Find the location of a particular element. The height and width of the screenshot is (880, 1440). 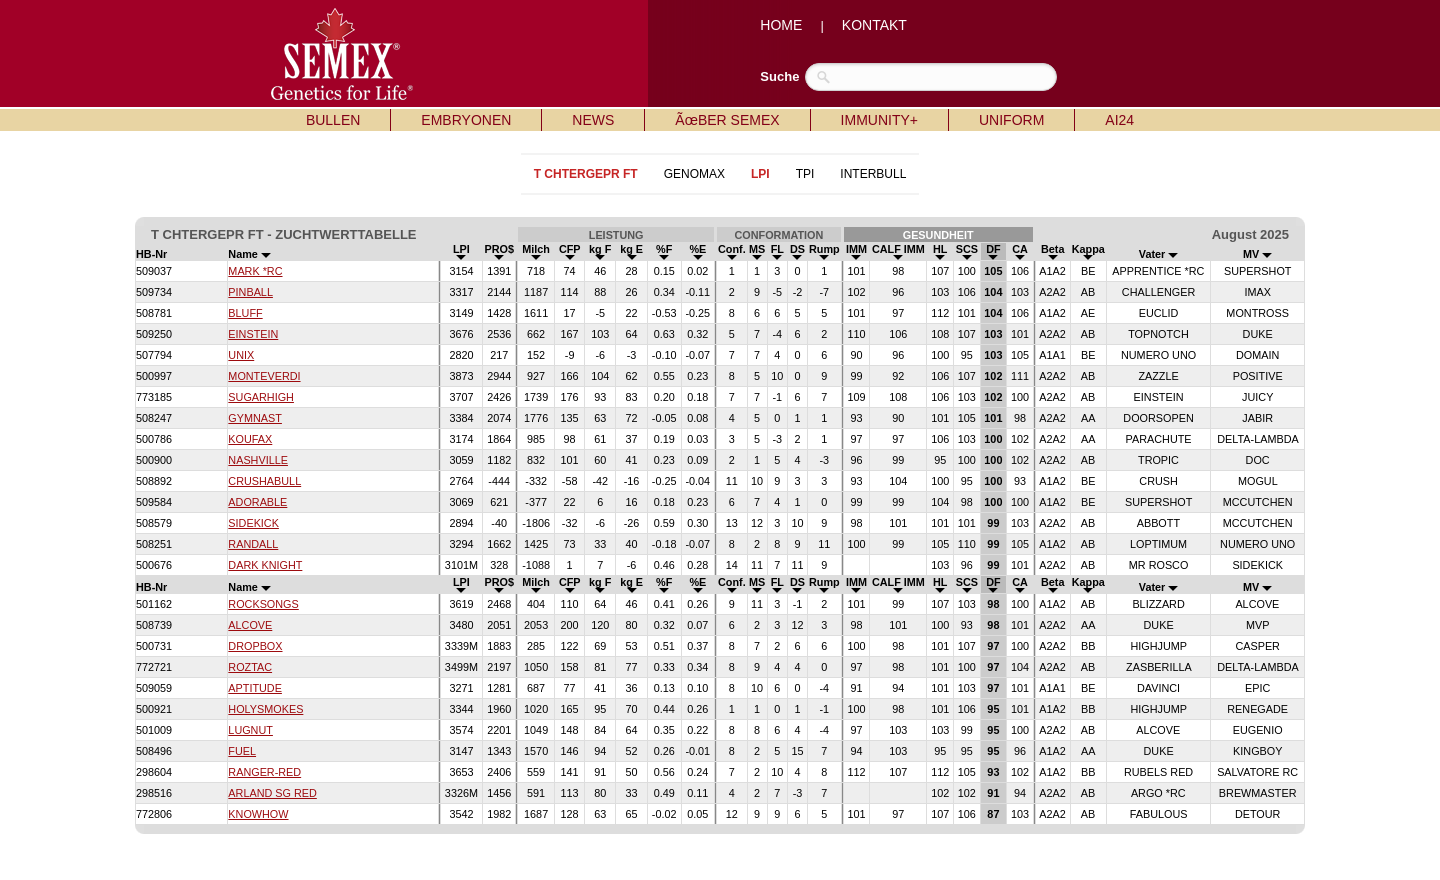

ROZTAC is located at coordinates (250, 667).